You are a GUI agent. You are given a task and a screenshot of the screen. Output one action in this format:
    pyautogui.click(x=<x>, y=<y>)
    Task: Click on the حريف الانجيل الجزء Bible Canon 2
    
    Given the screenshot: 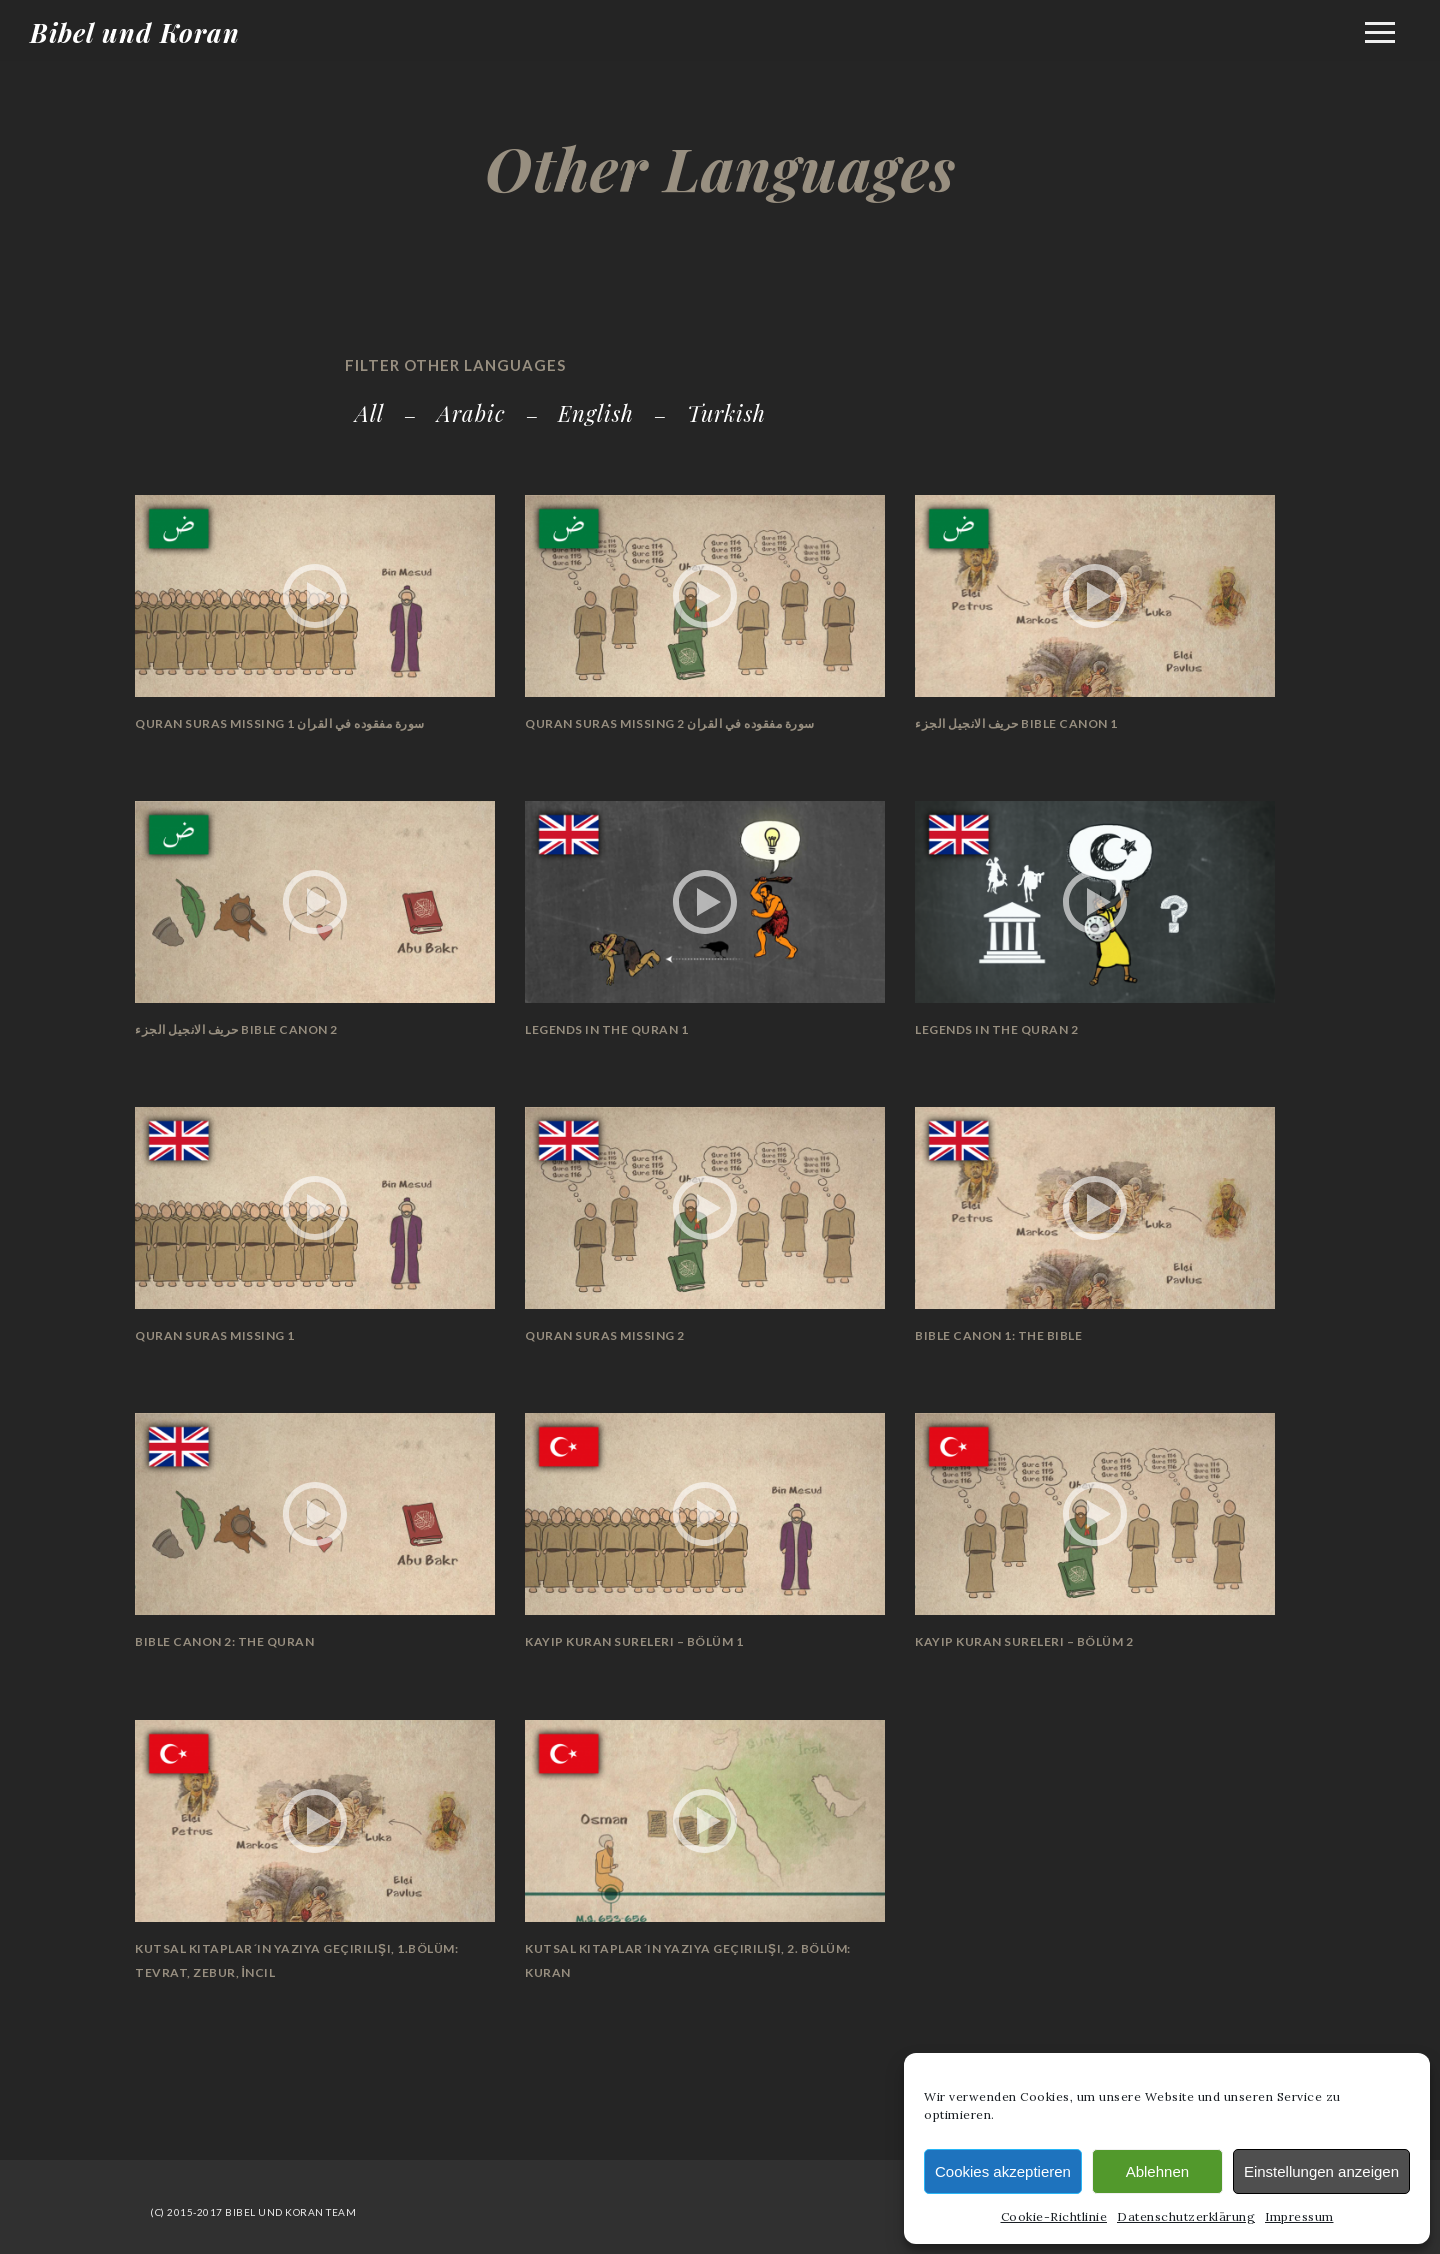 What is the action you would take?
    pyautogui.click(x=236, y=1029)
    